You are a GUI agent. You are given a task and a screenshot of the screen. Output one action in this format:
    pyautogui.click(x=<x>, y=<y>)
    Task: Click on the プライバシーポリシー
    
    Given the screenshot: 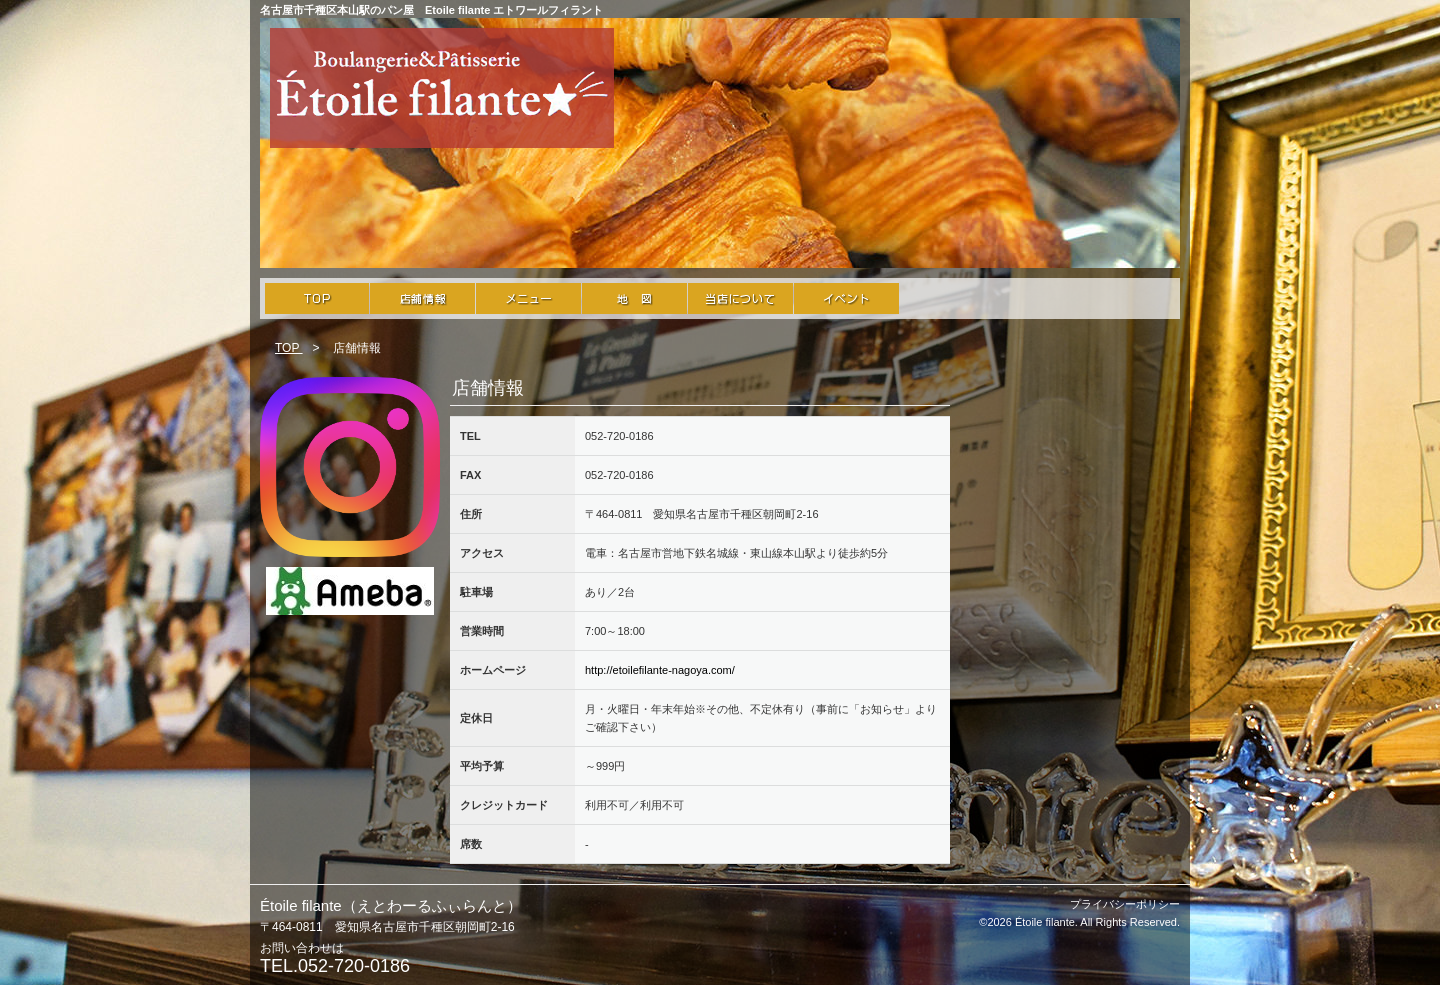 What is the action you would take?
    pyautogui.click(x=1125, y=904)
    